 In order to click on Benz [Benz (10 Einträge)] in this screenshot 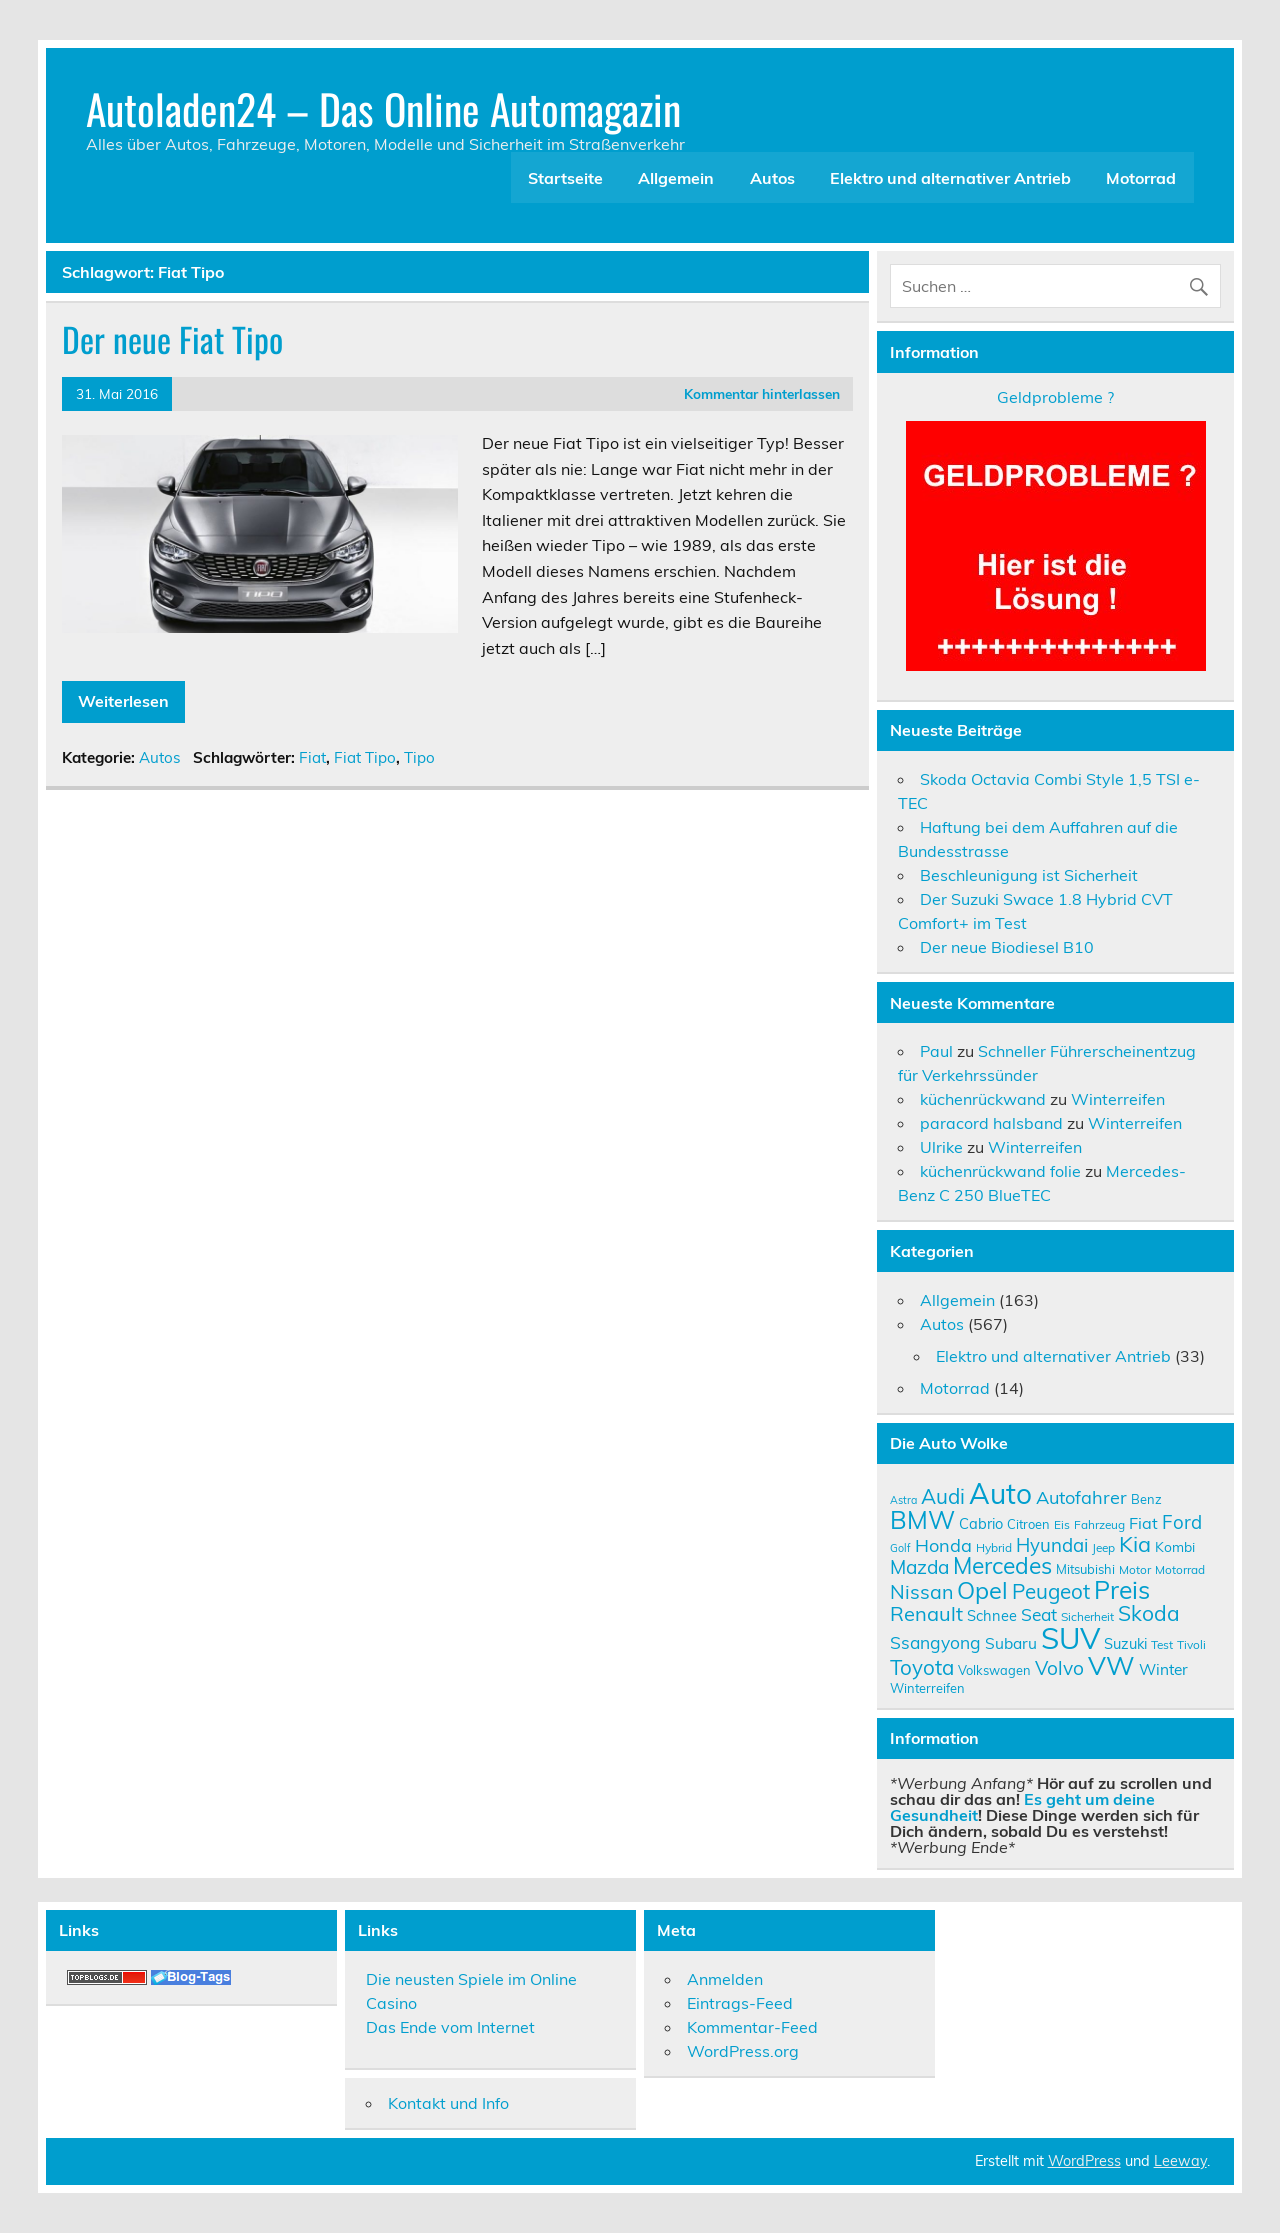, I will do `click(1146, 1499)`.